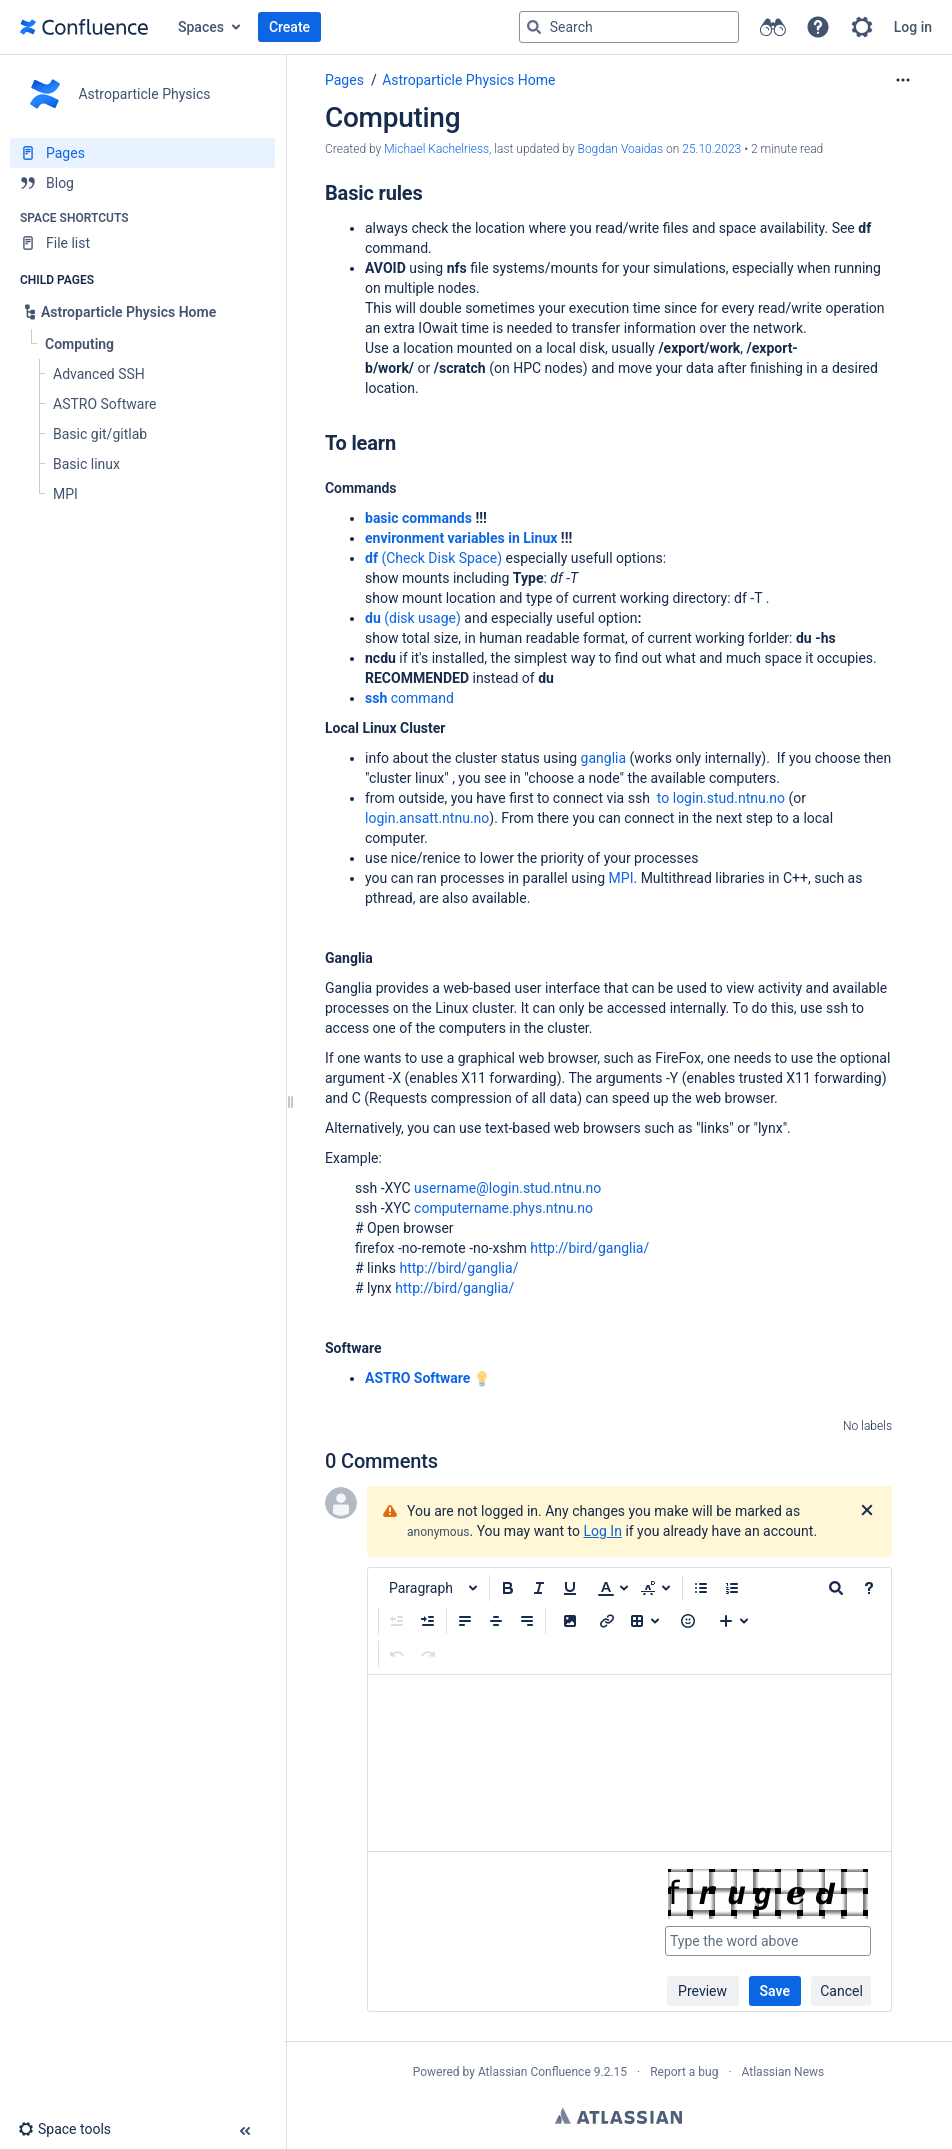  I want to click on du, so click(373, 618).